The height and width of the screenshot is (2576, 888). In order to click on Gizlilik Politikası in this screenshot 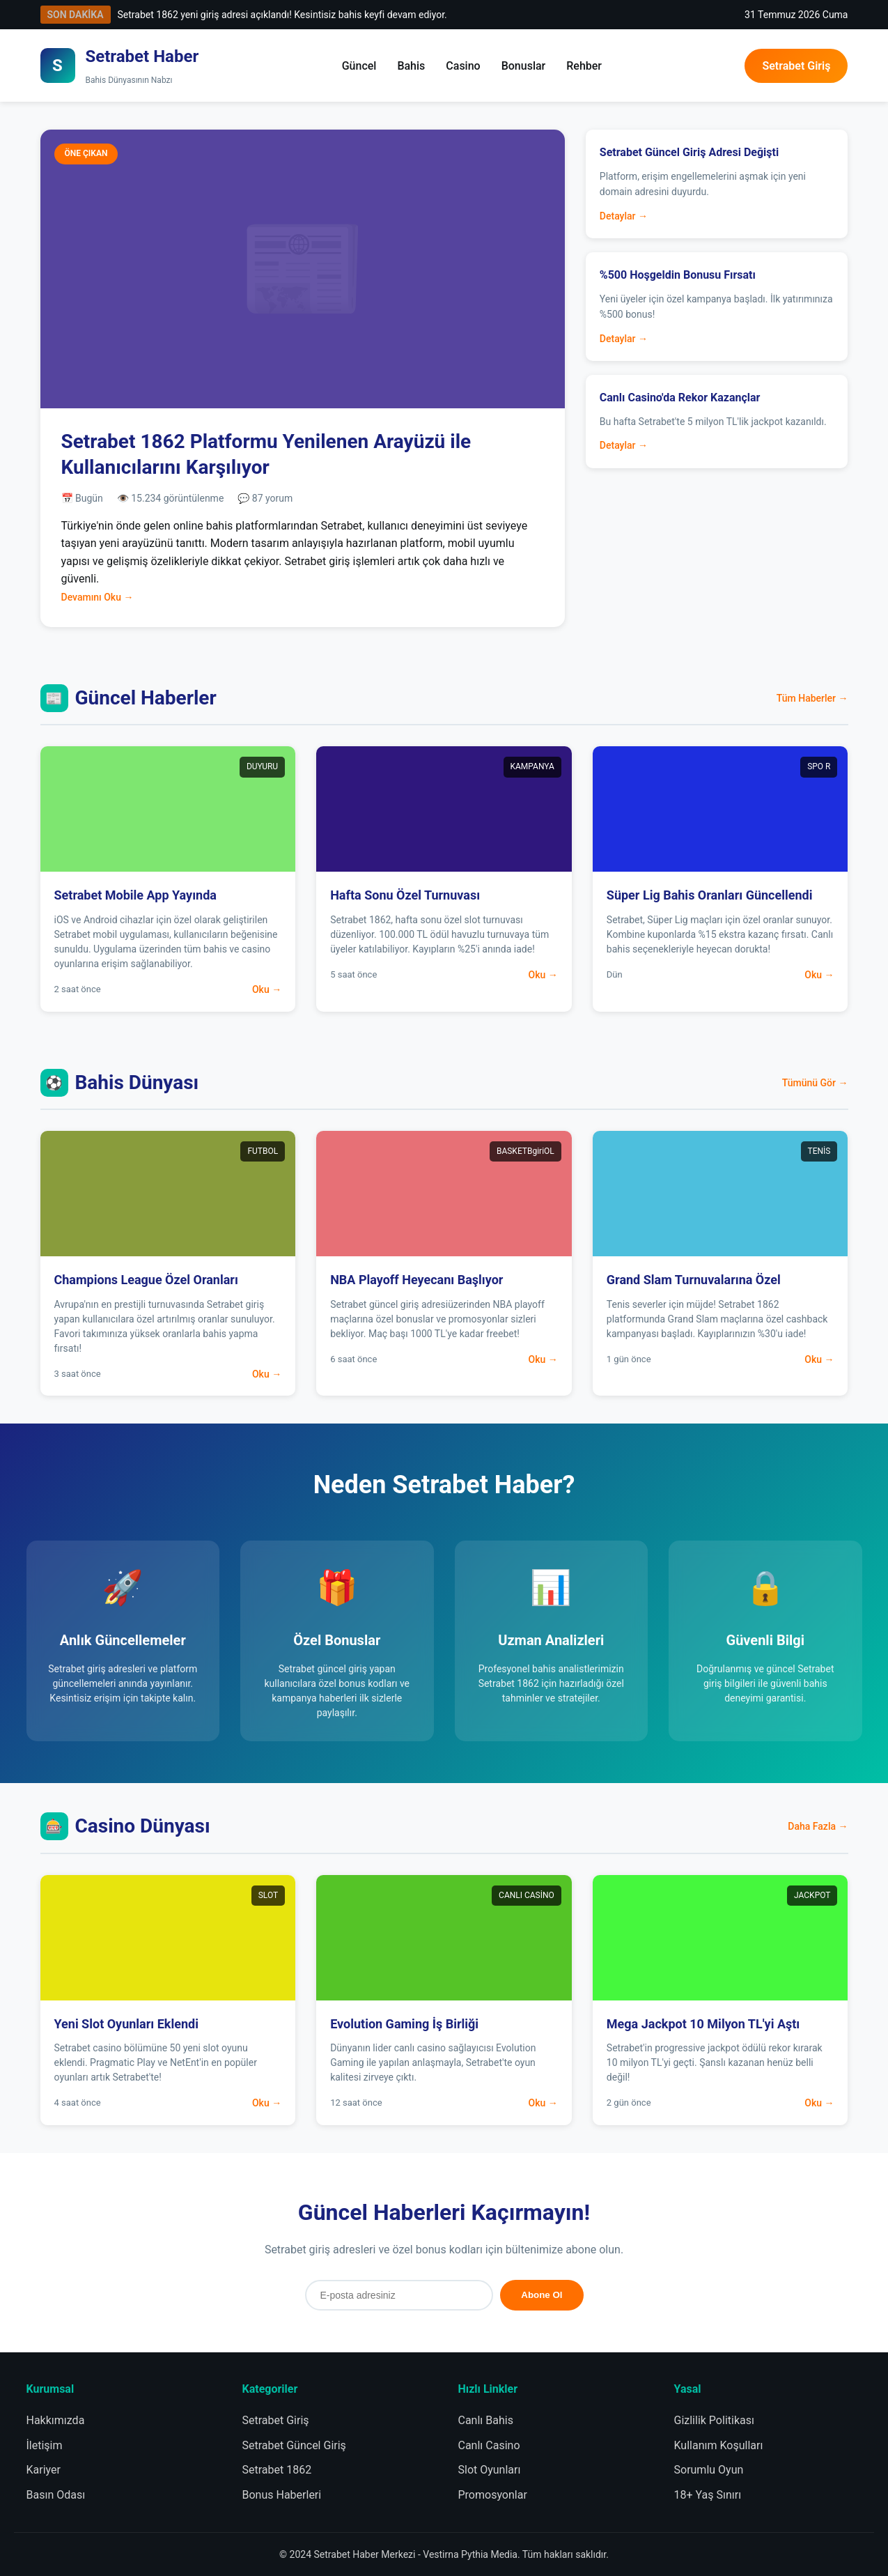, I will do `click(714, 2420)`.